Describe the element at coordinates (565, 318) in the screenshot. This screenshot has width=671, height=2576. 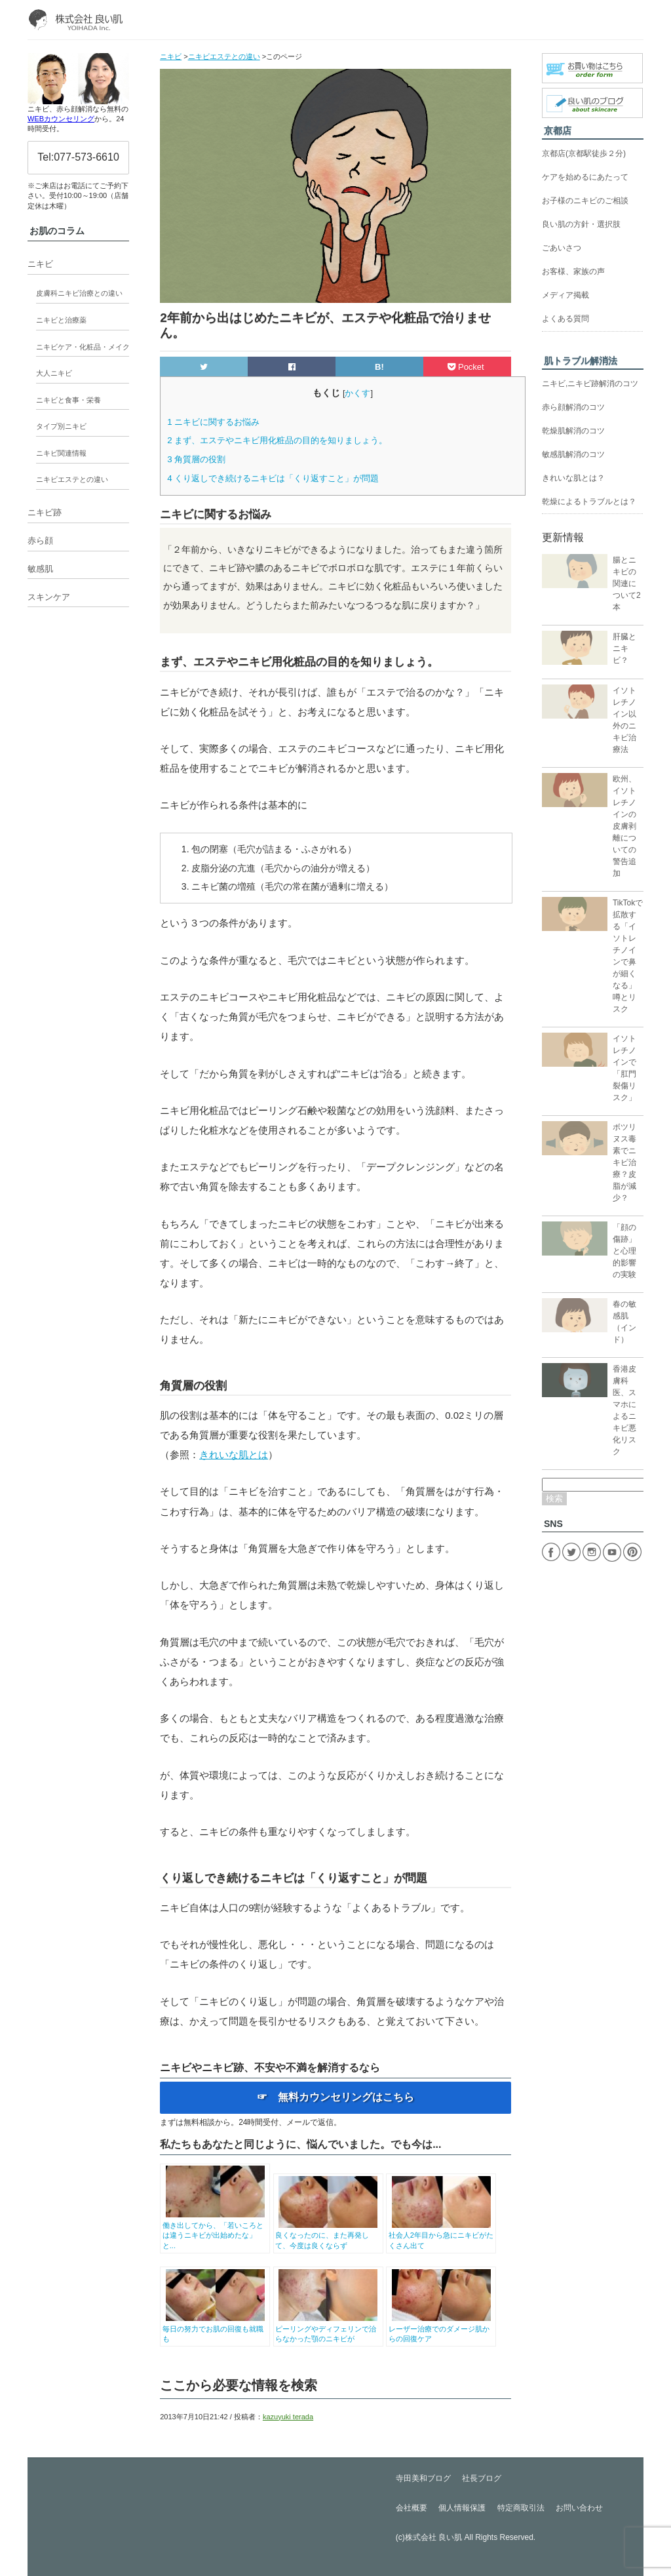
I see `よくある質問` at that location.